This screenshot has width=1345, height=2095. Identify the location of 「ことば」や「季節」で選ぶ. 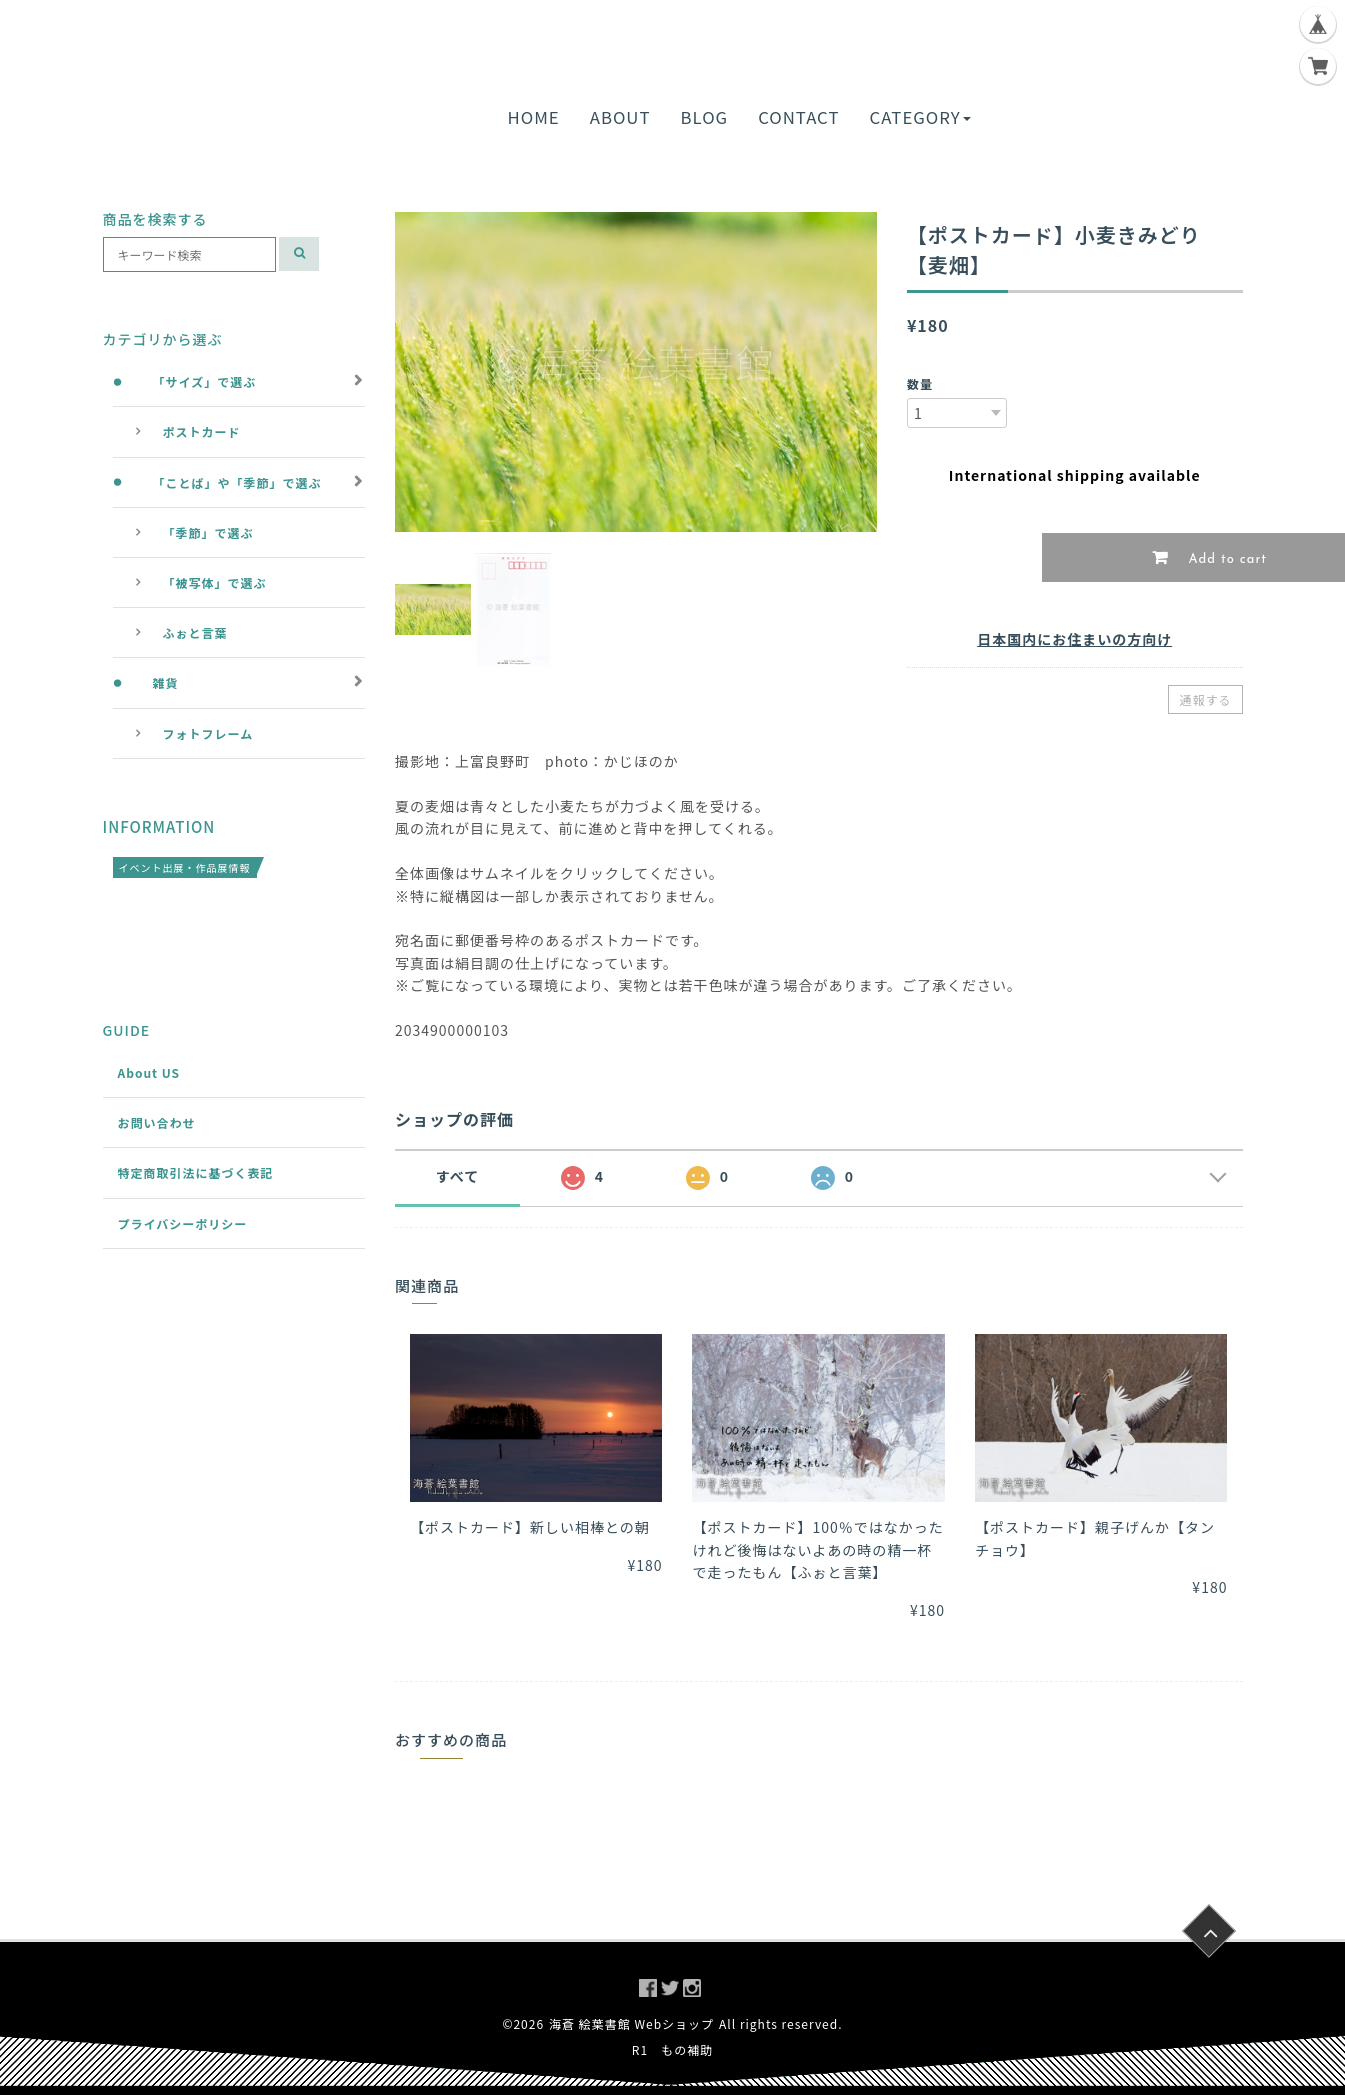
(237, 482).